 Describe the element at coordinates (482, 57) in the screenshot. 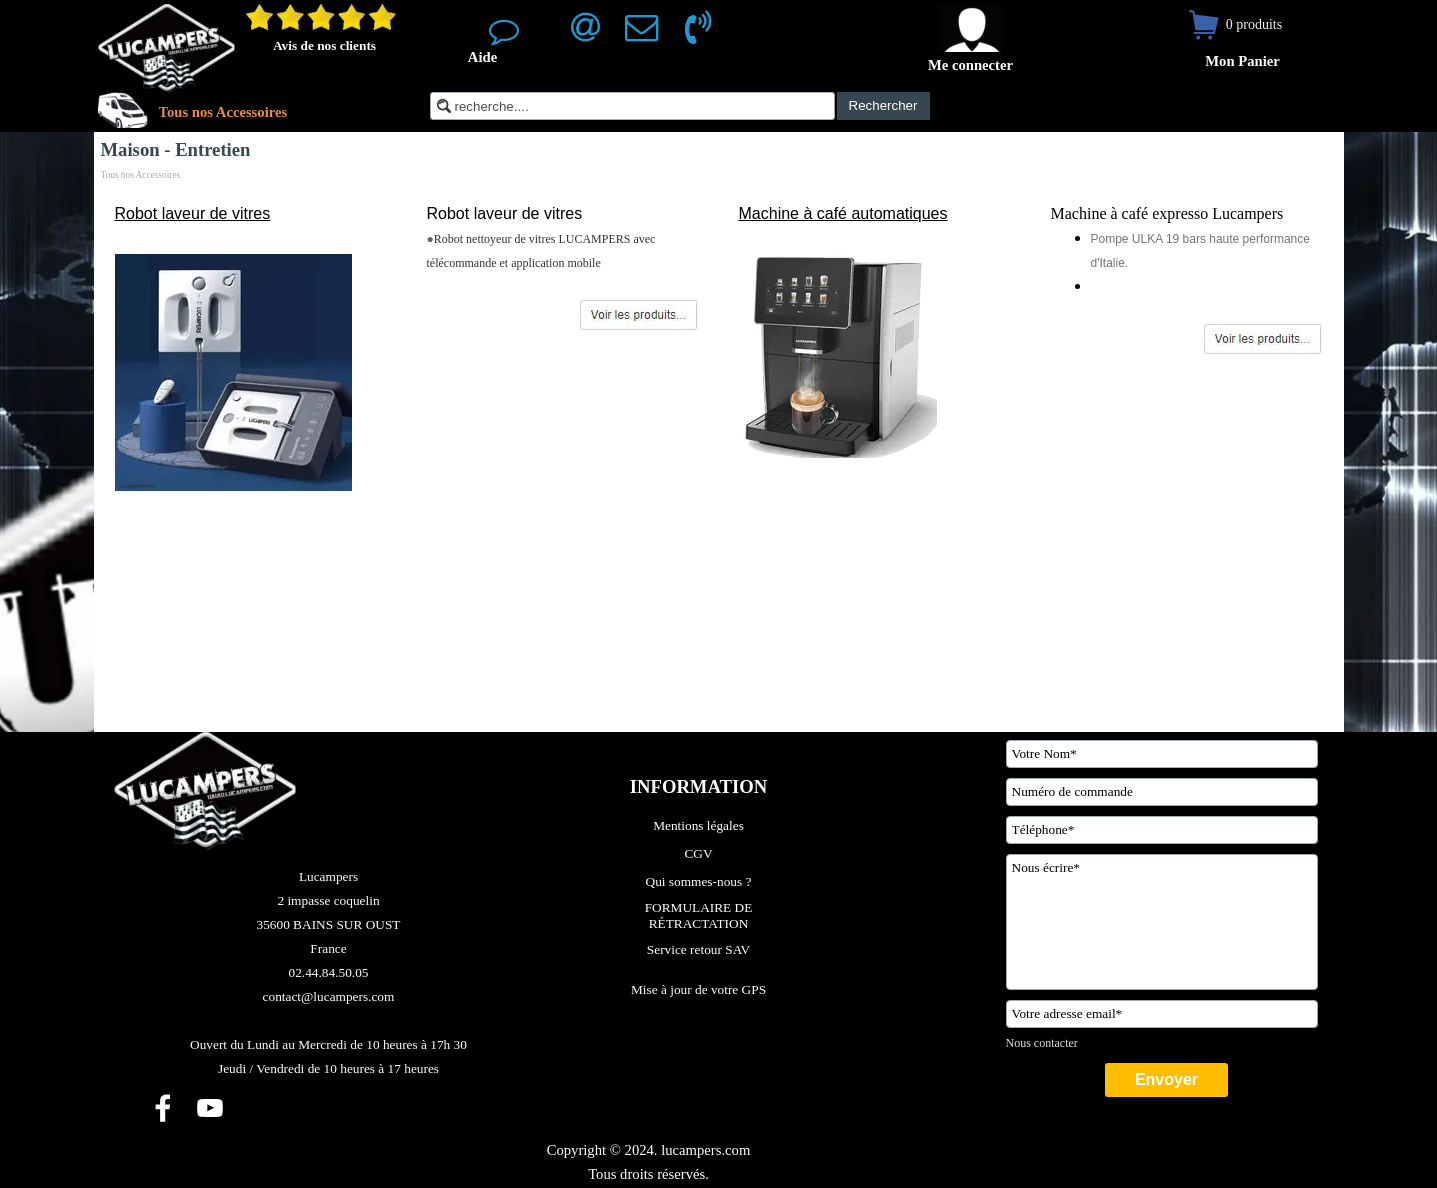

I see `Aide` at that location.